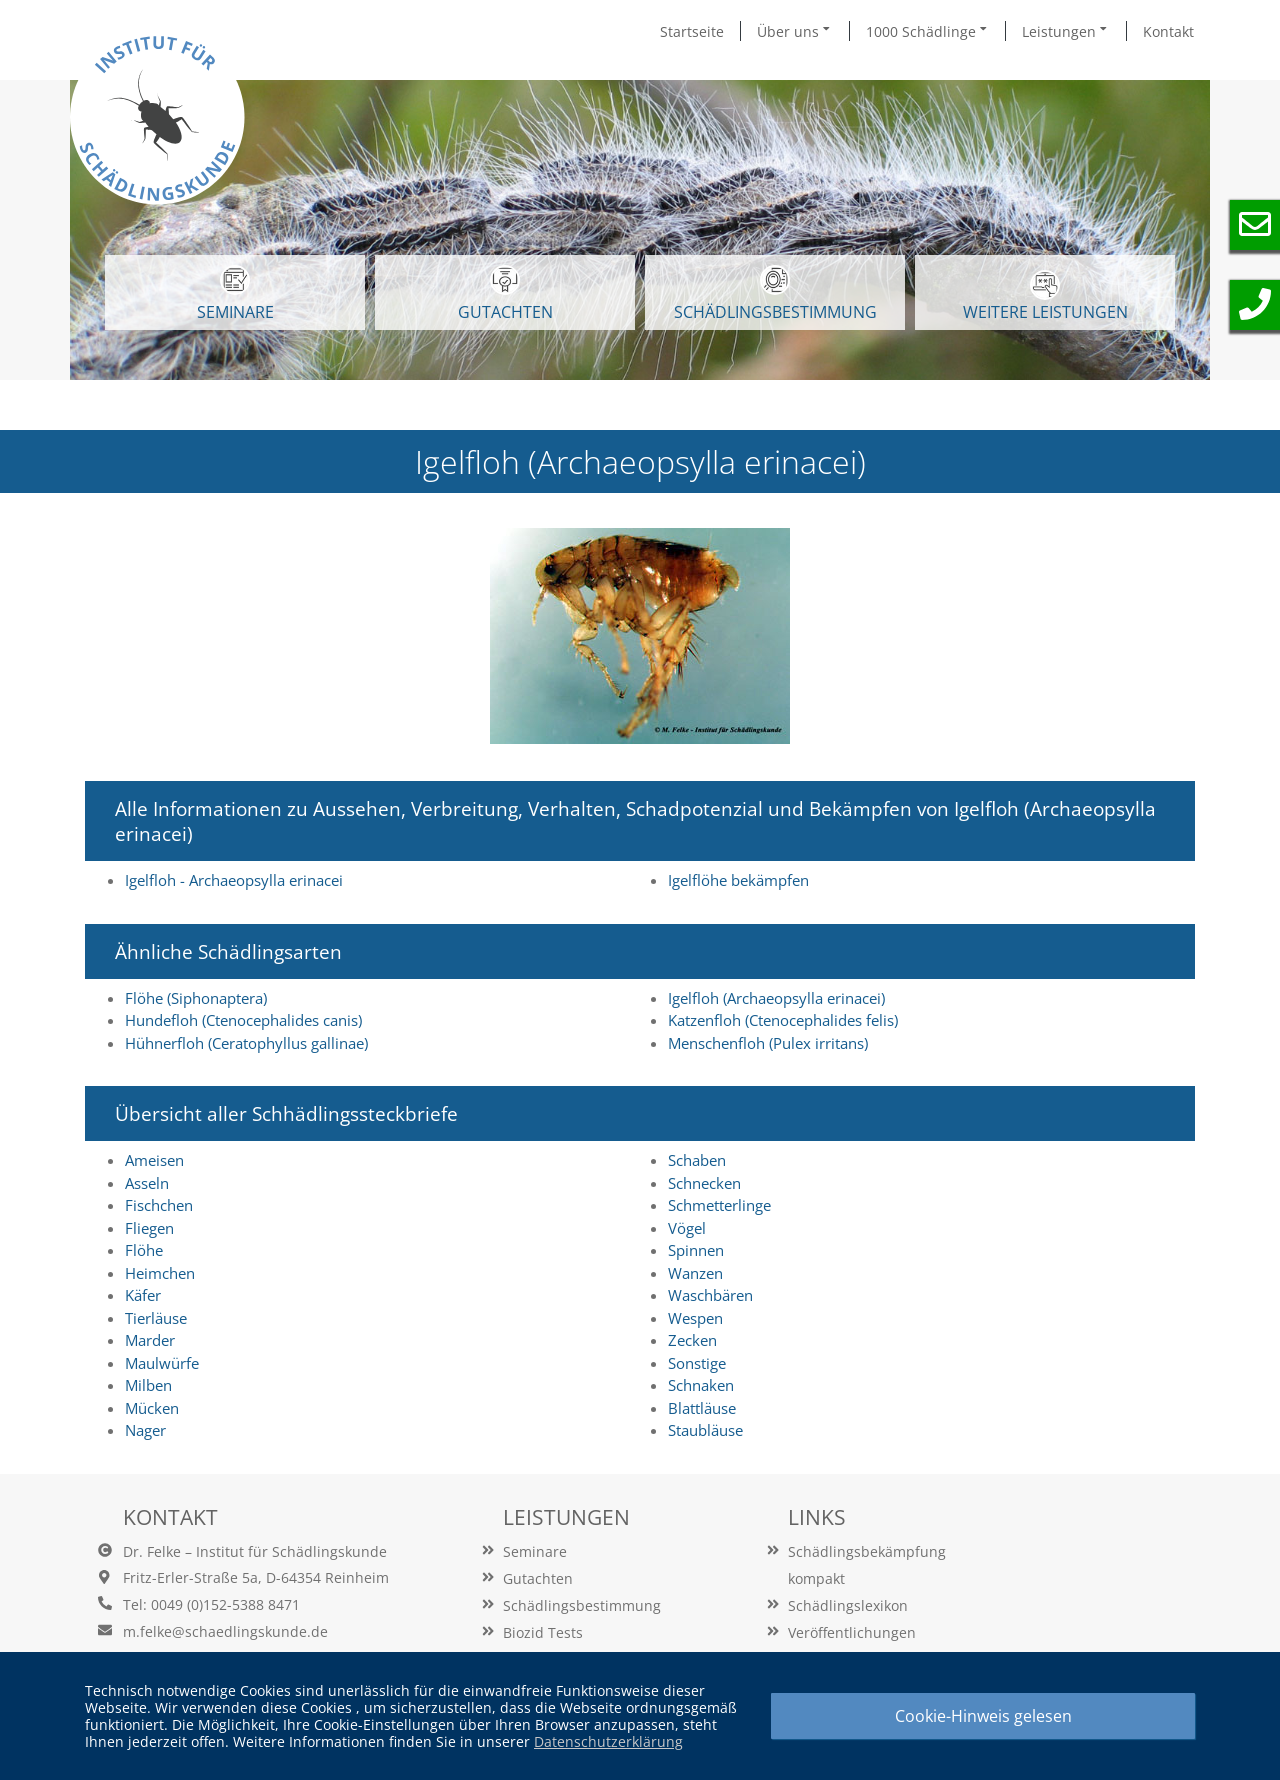 This screenshot has height=1780, width=1280. I want to click on Fischchen, so click(159, 1205).